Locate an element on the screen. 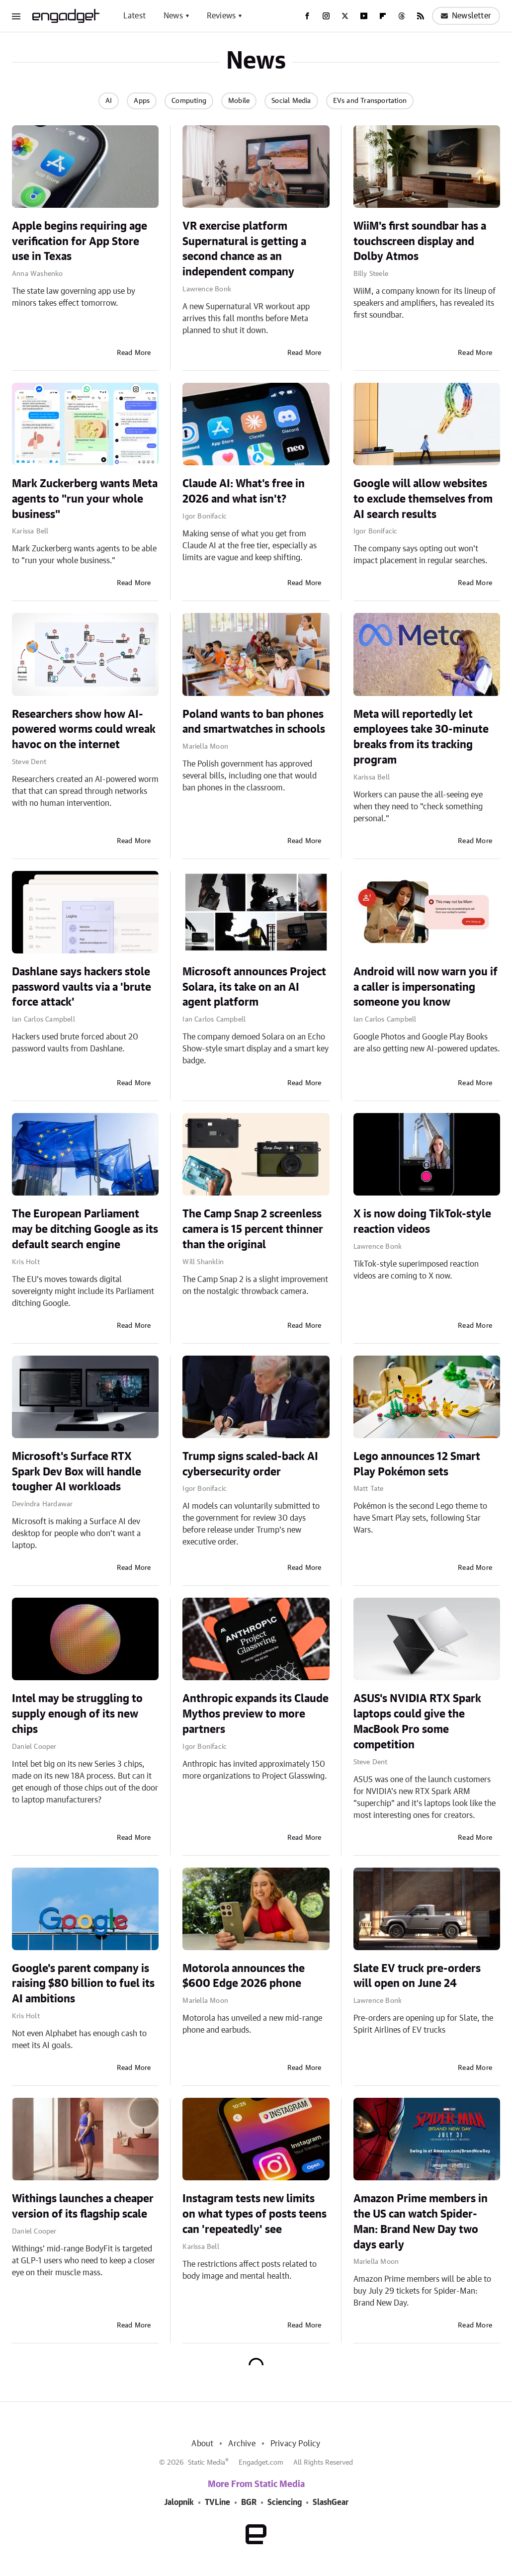  Social Media is located at coordinates (291, 100).